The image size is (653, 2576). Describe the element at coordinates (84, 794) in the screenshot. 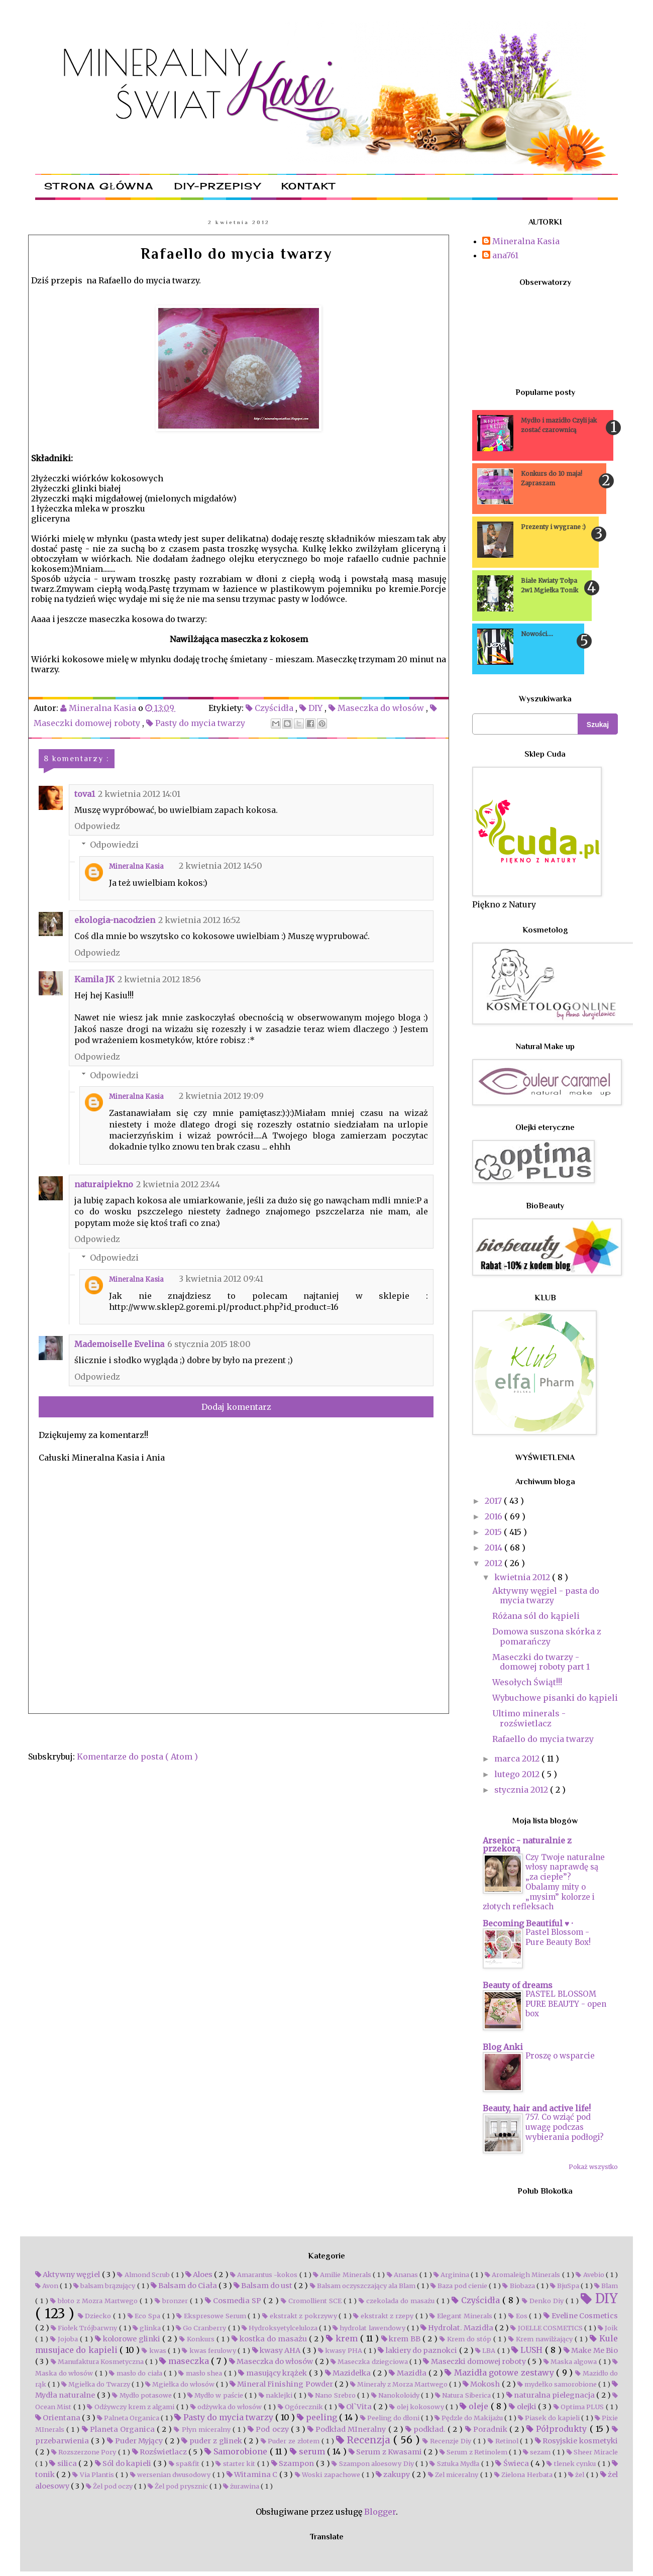

I see `tova1` at that location.